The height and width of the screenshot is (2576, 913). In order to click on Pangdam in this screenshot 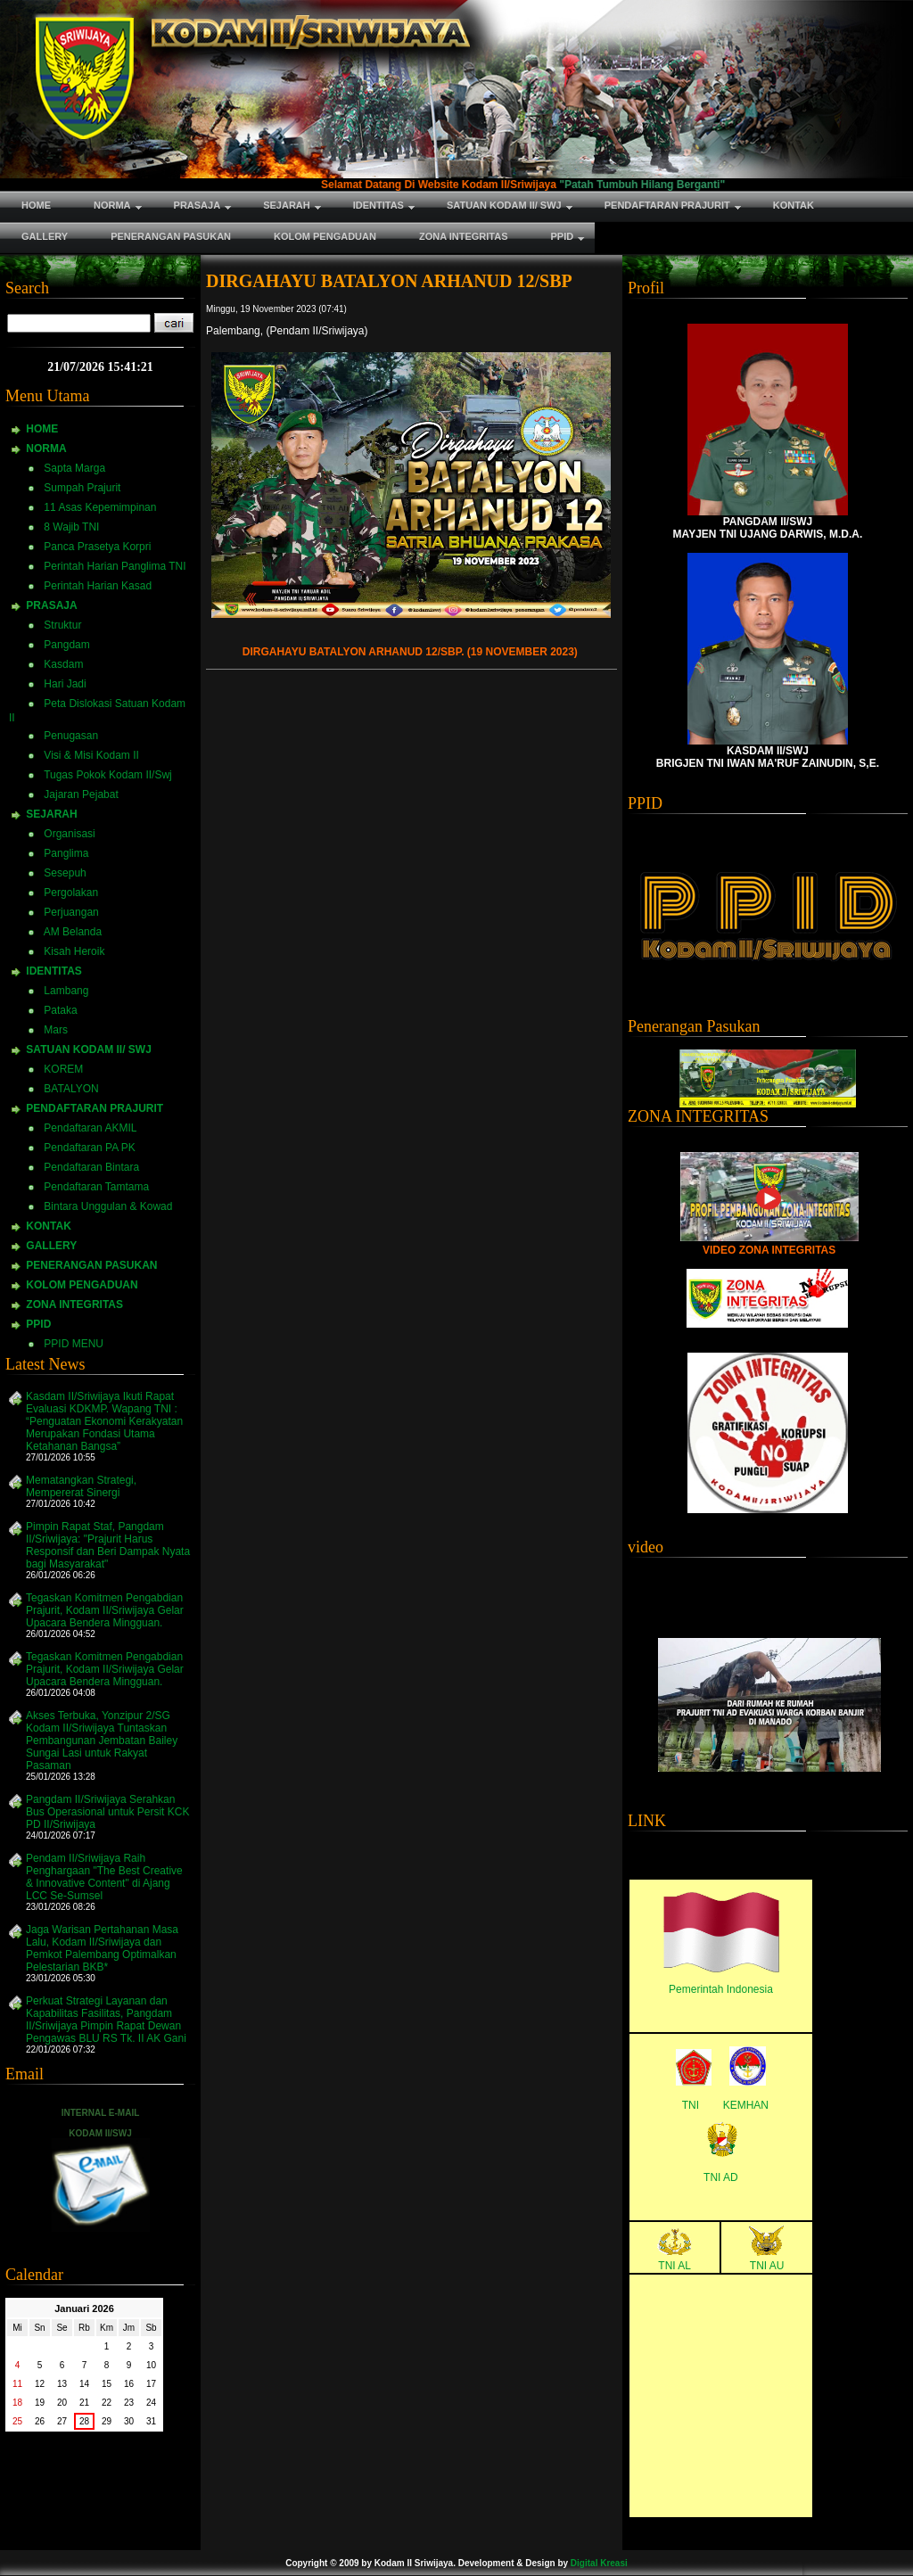, I will do `click(66, 644)`.